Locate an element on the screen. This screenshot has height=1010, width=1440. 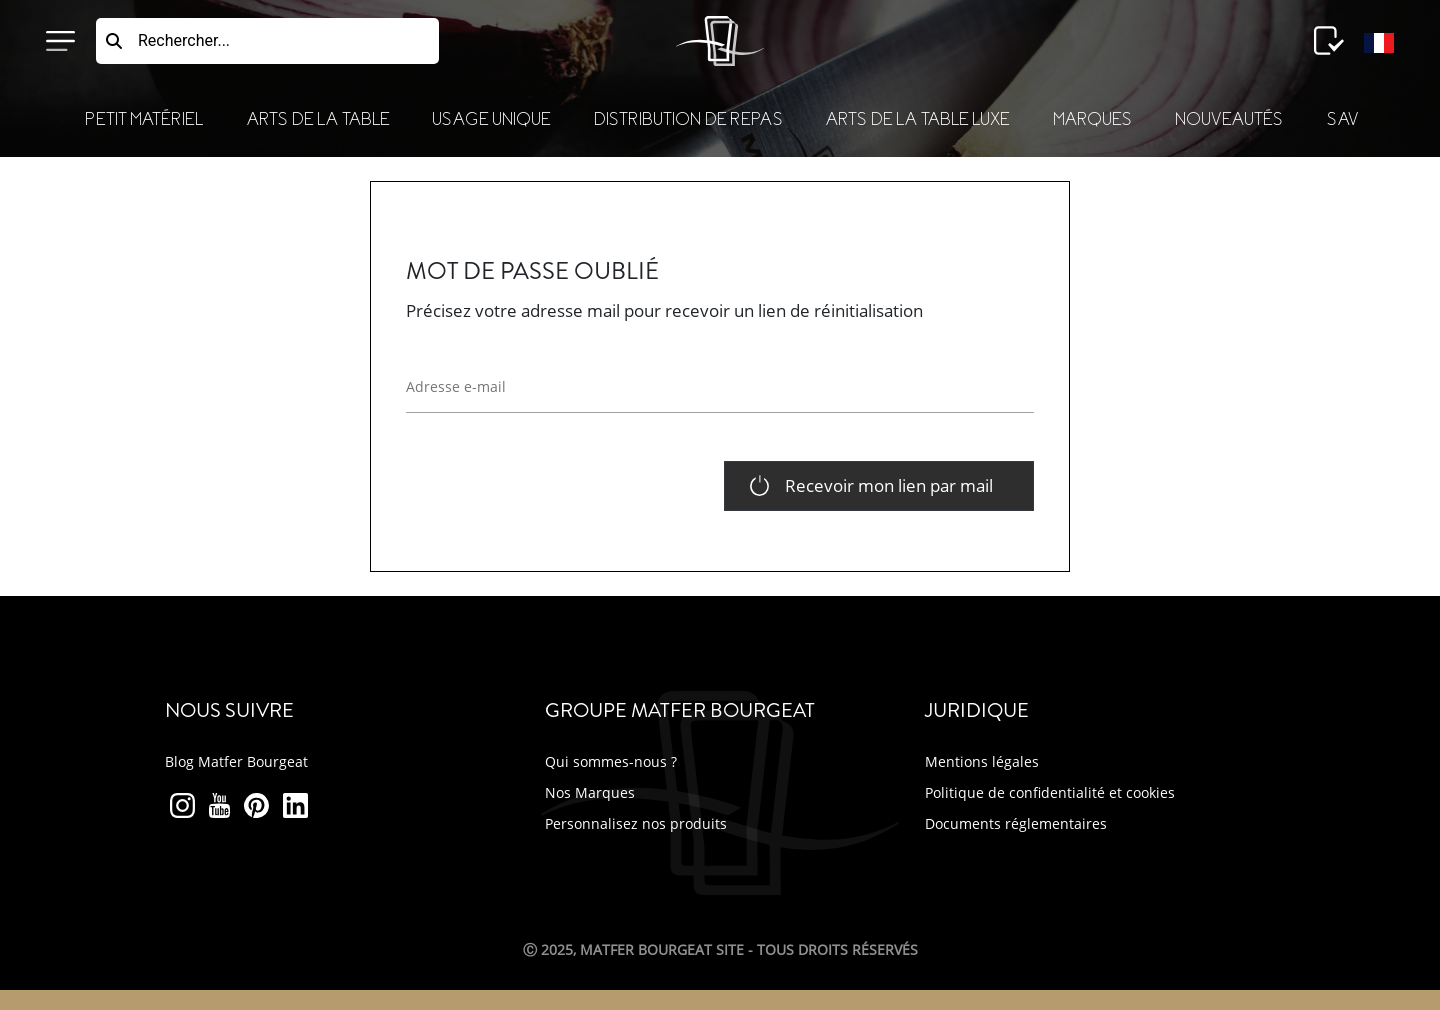
Recevoir mon lien par mail is located at coordinates (889, 485).